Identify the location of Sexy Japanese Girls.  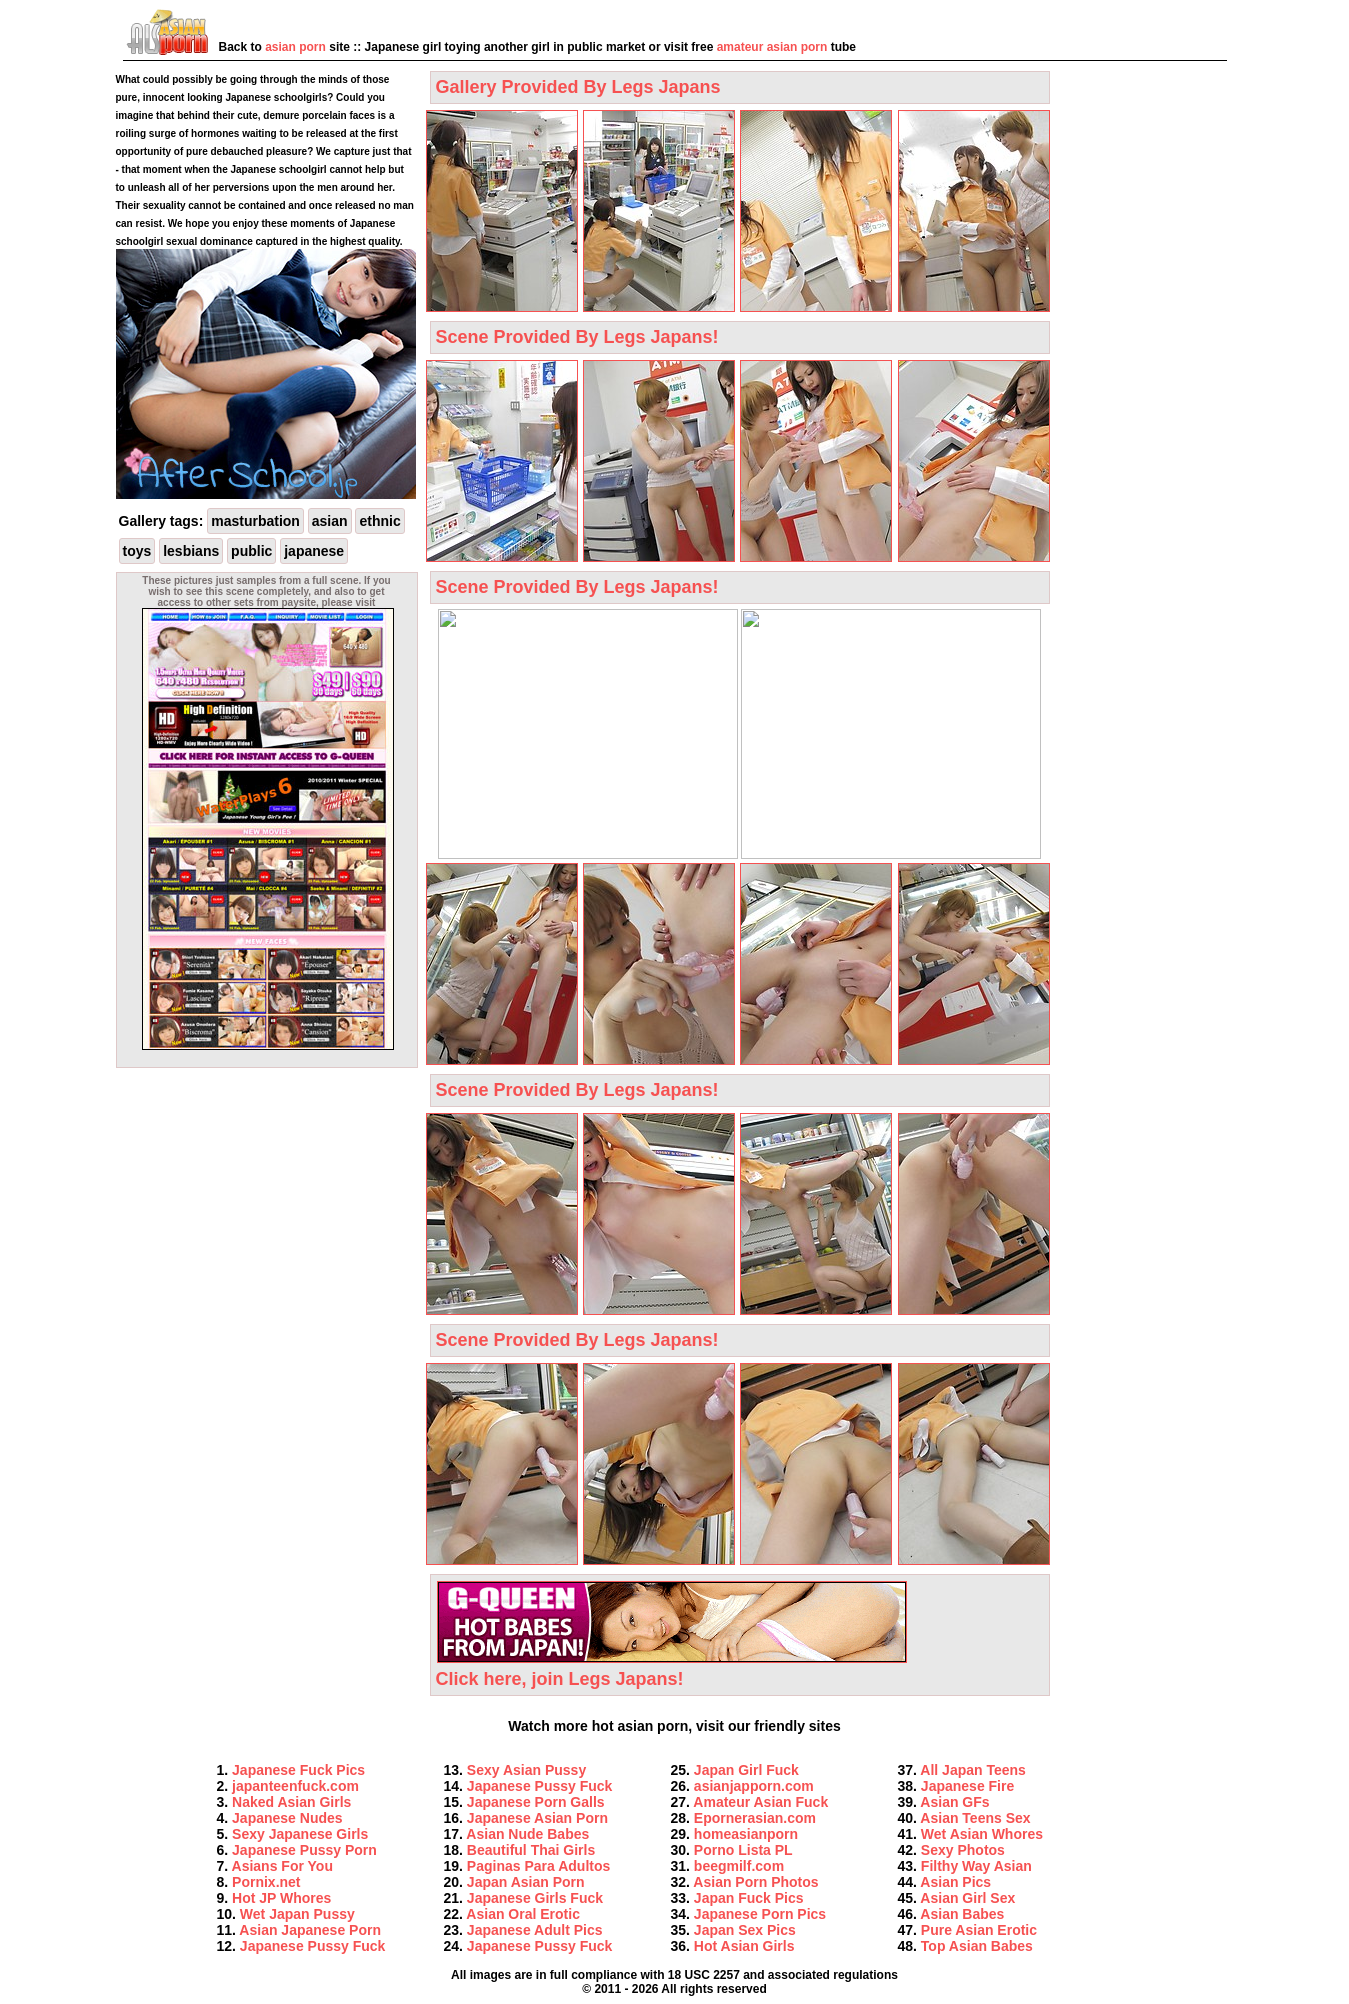
(300, 1834).